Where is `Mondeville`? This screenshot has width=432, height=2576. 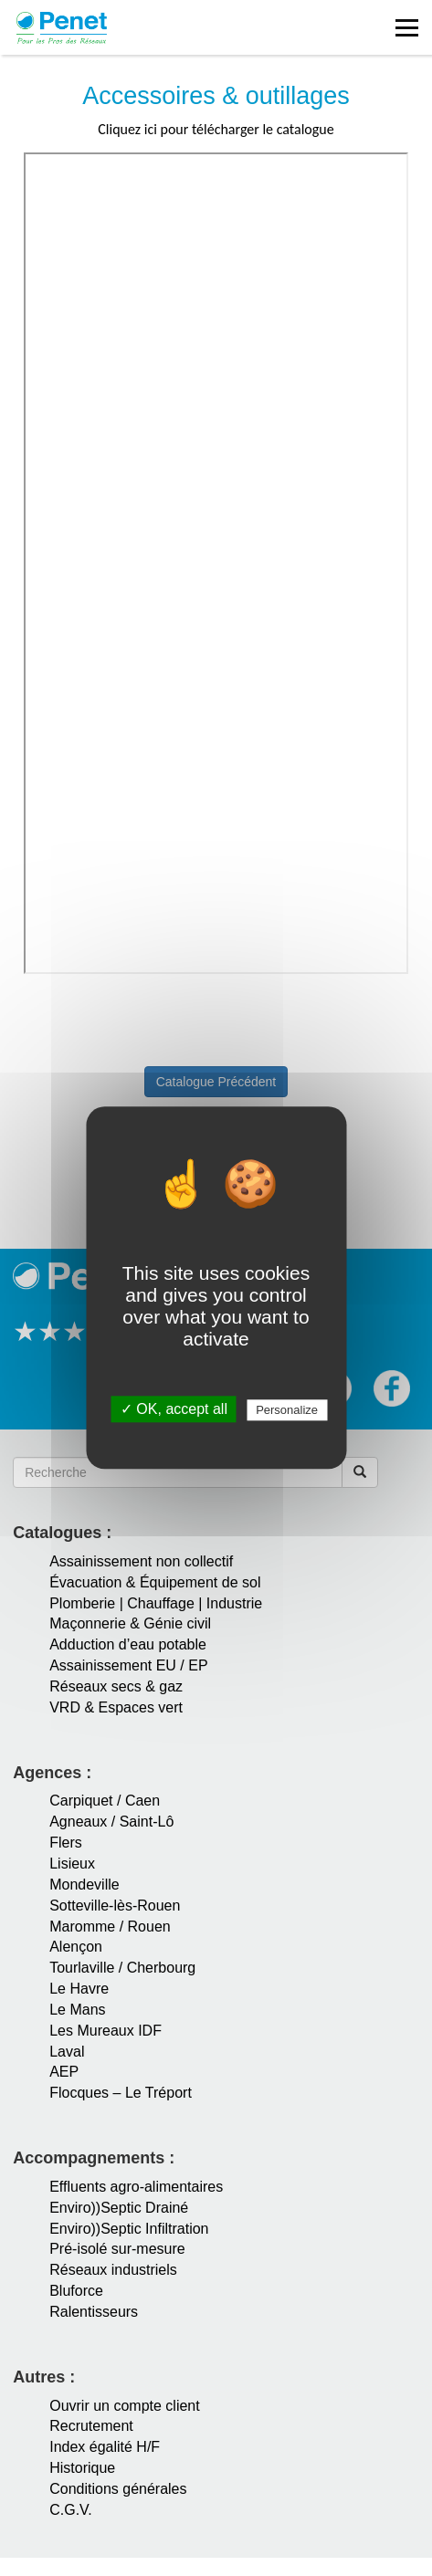
Mondeville is located at coordinates (84, 1884).